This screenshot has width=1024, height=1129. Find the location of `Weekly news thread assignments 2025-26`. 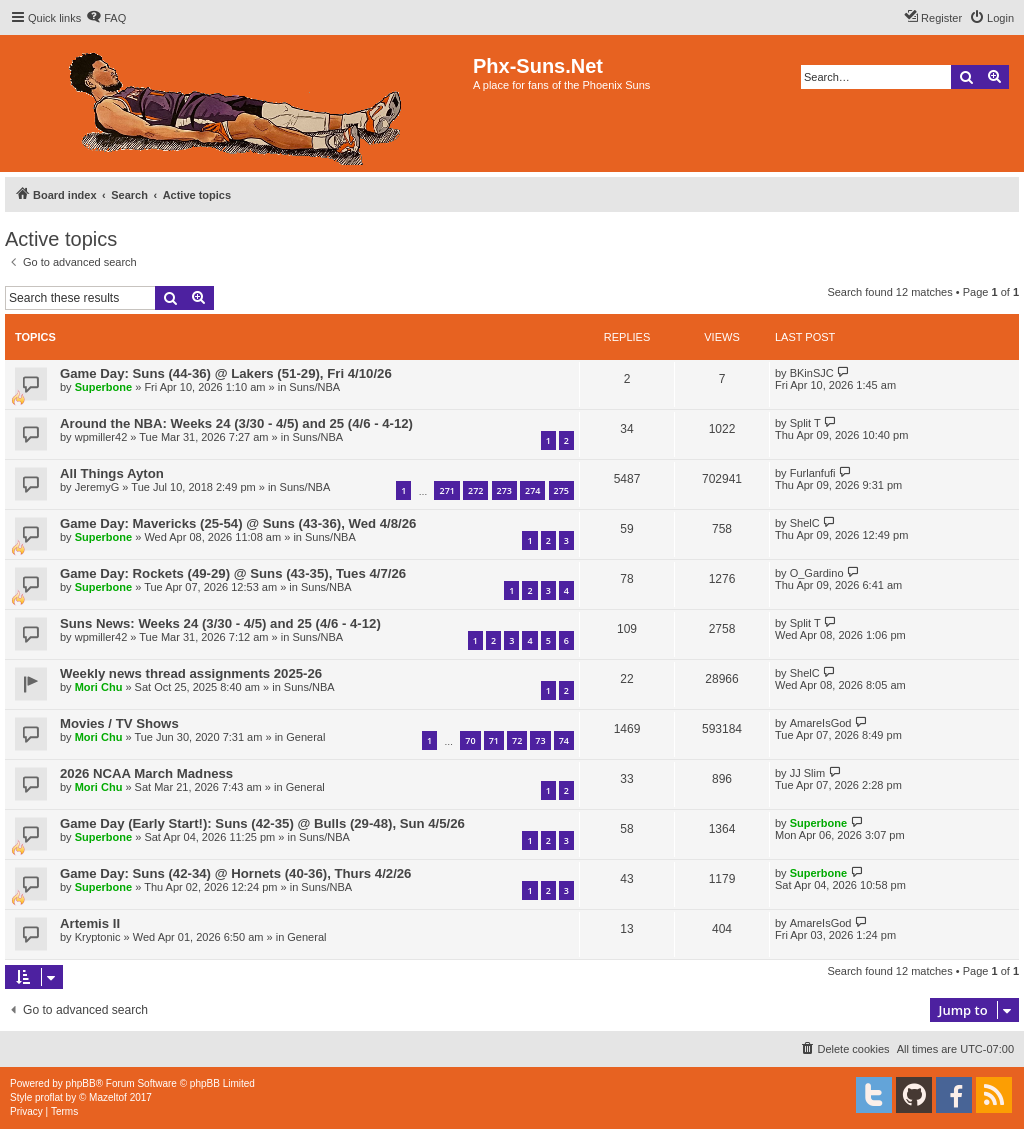

Weekly news thread assignments 2025-26 is located at coordinates (191, 673).